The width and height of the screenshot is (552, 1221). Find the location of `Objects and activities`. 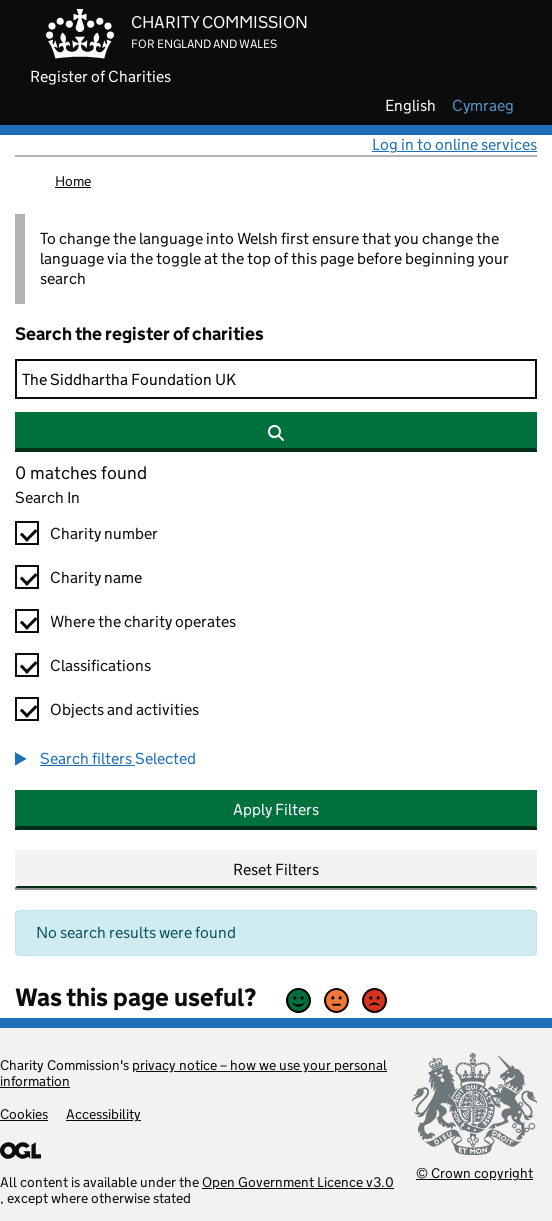

Objects and activities is located at coordinates (124, 709).